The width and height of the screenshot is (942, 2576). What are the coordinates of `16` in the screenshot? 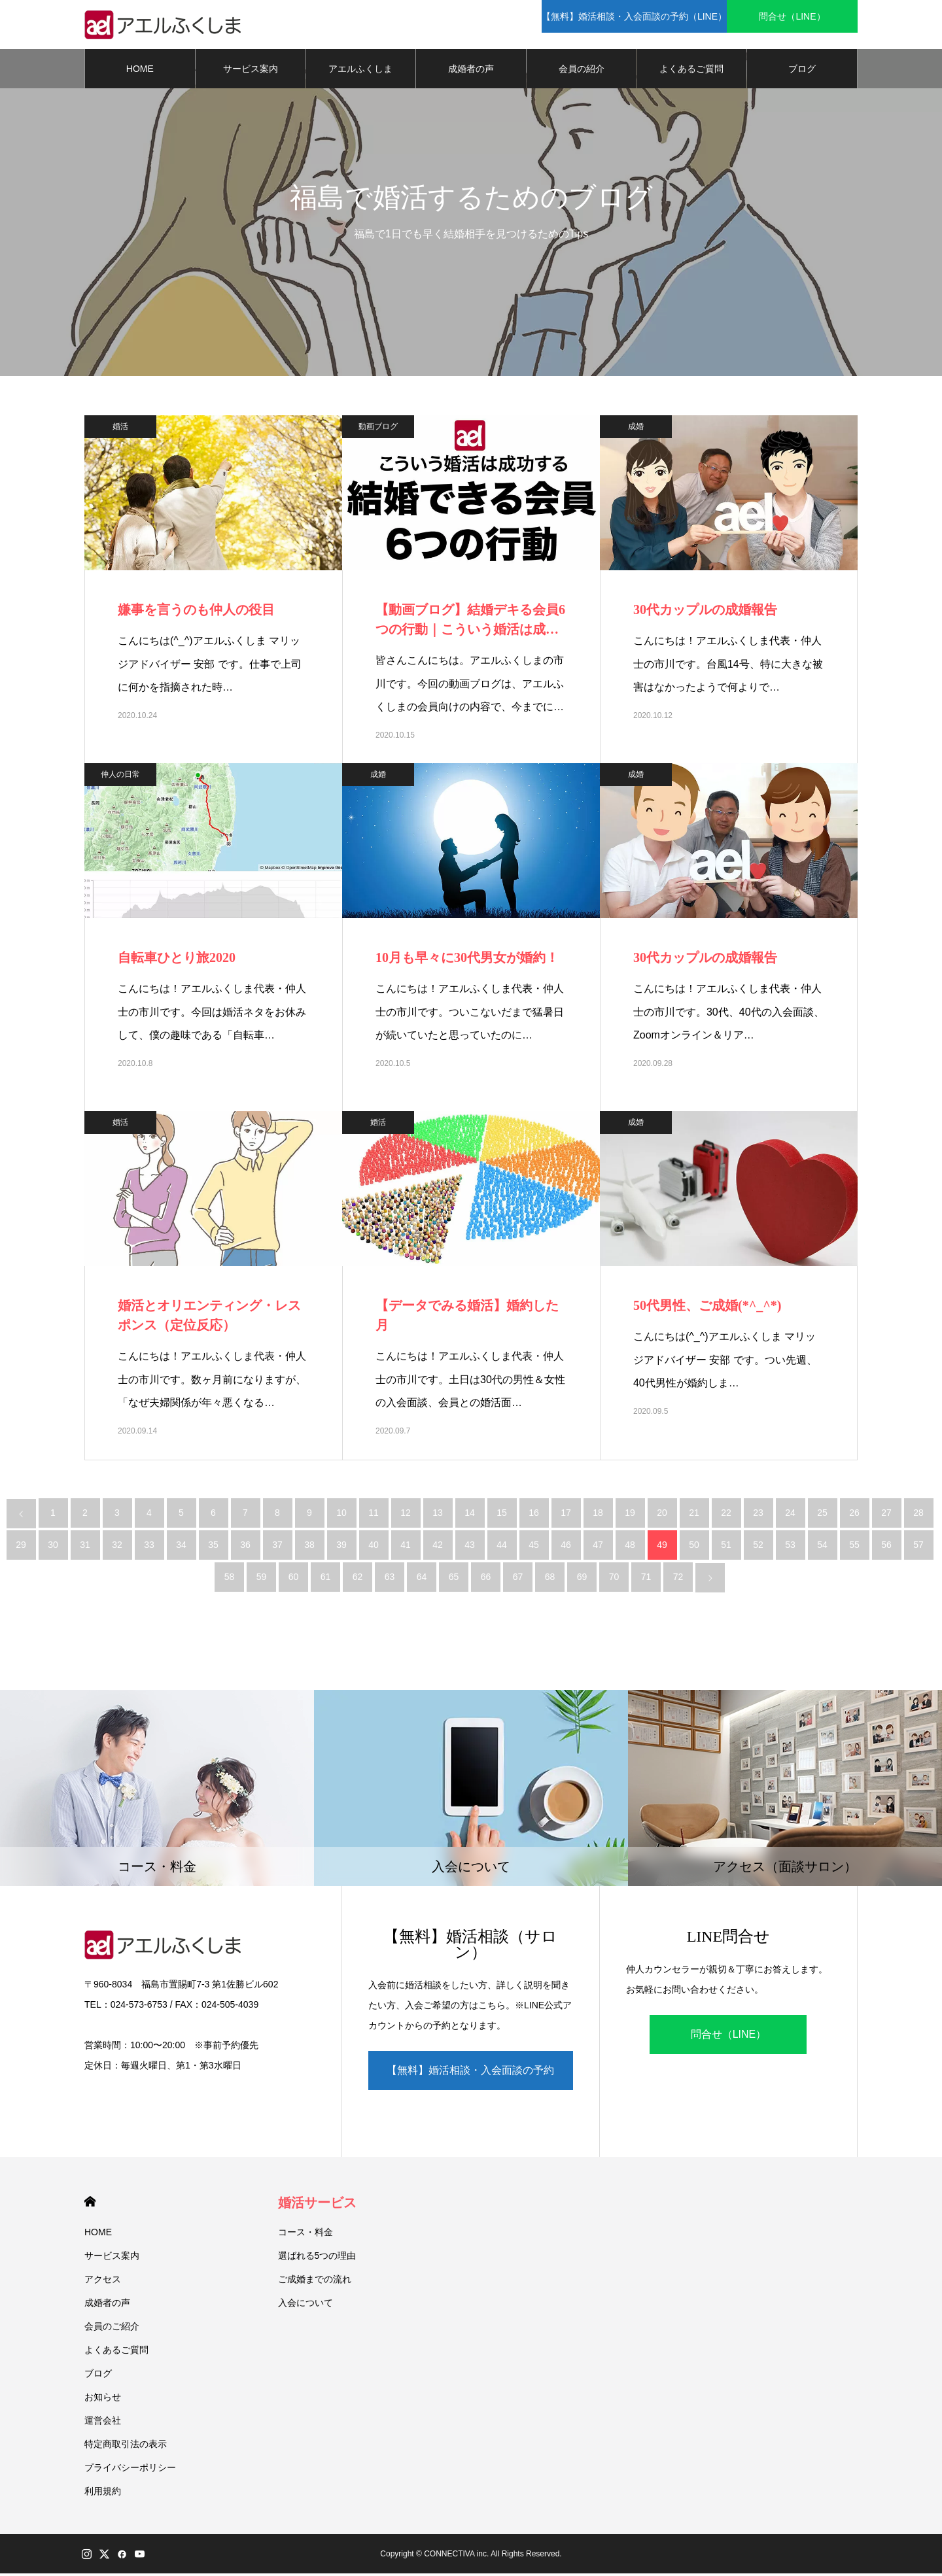 It's located at (534, 1516).